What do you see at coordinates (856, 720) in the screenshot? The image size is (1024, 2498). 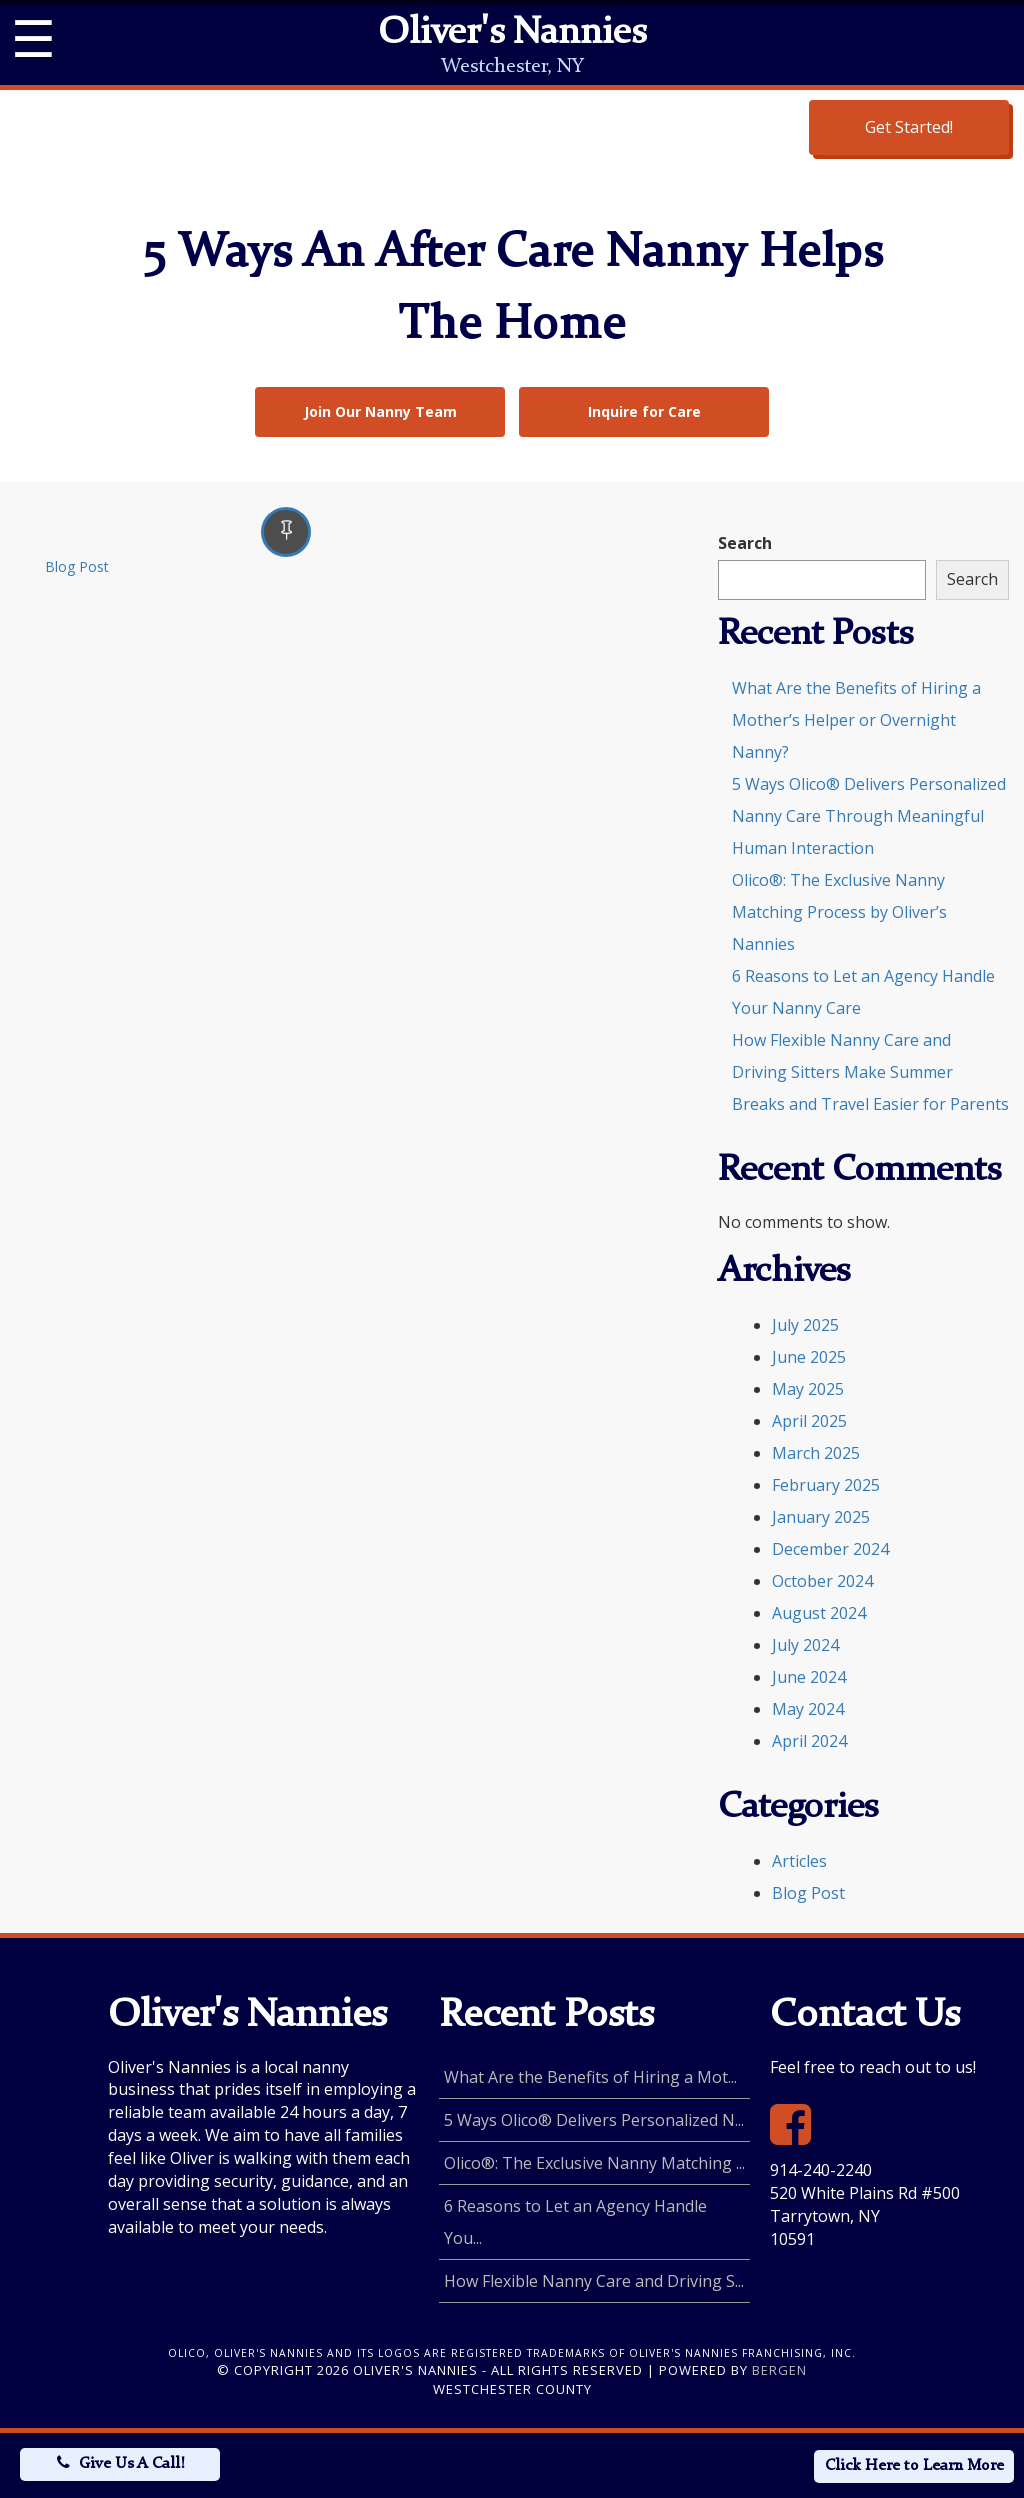 I see `What Are the Benefits of Hiring a Mother’s Helper or Overnight Nanny?` at bounding box center [856, 720].